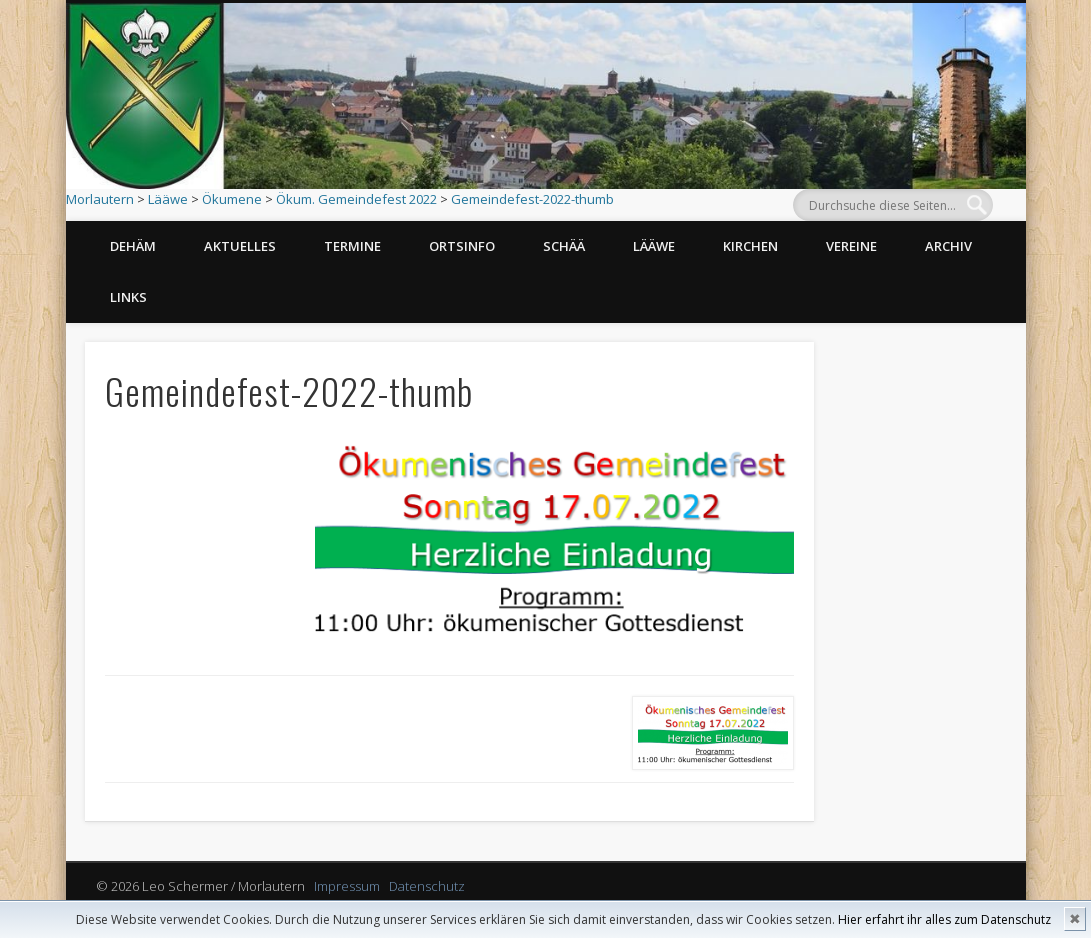 The height and width of the screenshot is (938, 1091). I want to click on Termine, so click(352, 246).